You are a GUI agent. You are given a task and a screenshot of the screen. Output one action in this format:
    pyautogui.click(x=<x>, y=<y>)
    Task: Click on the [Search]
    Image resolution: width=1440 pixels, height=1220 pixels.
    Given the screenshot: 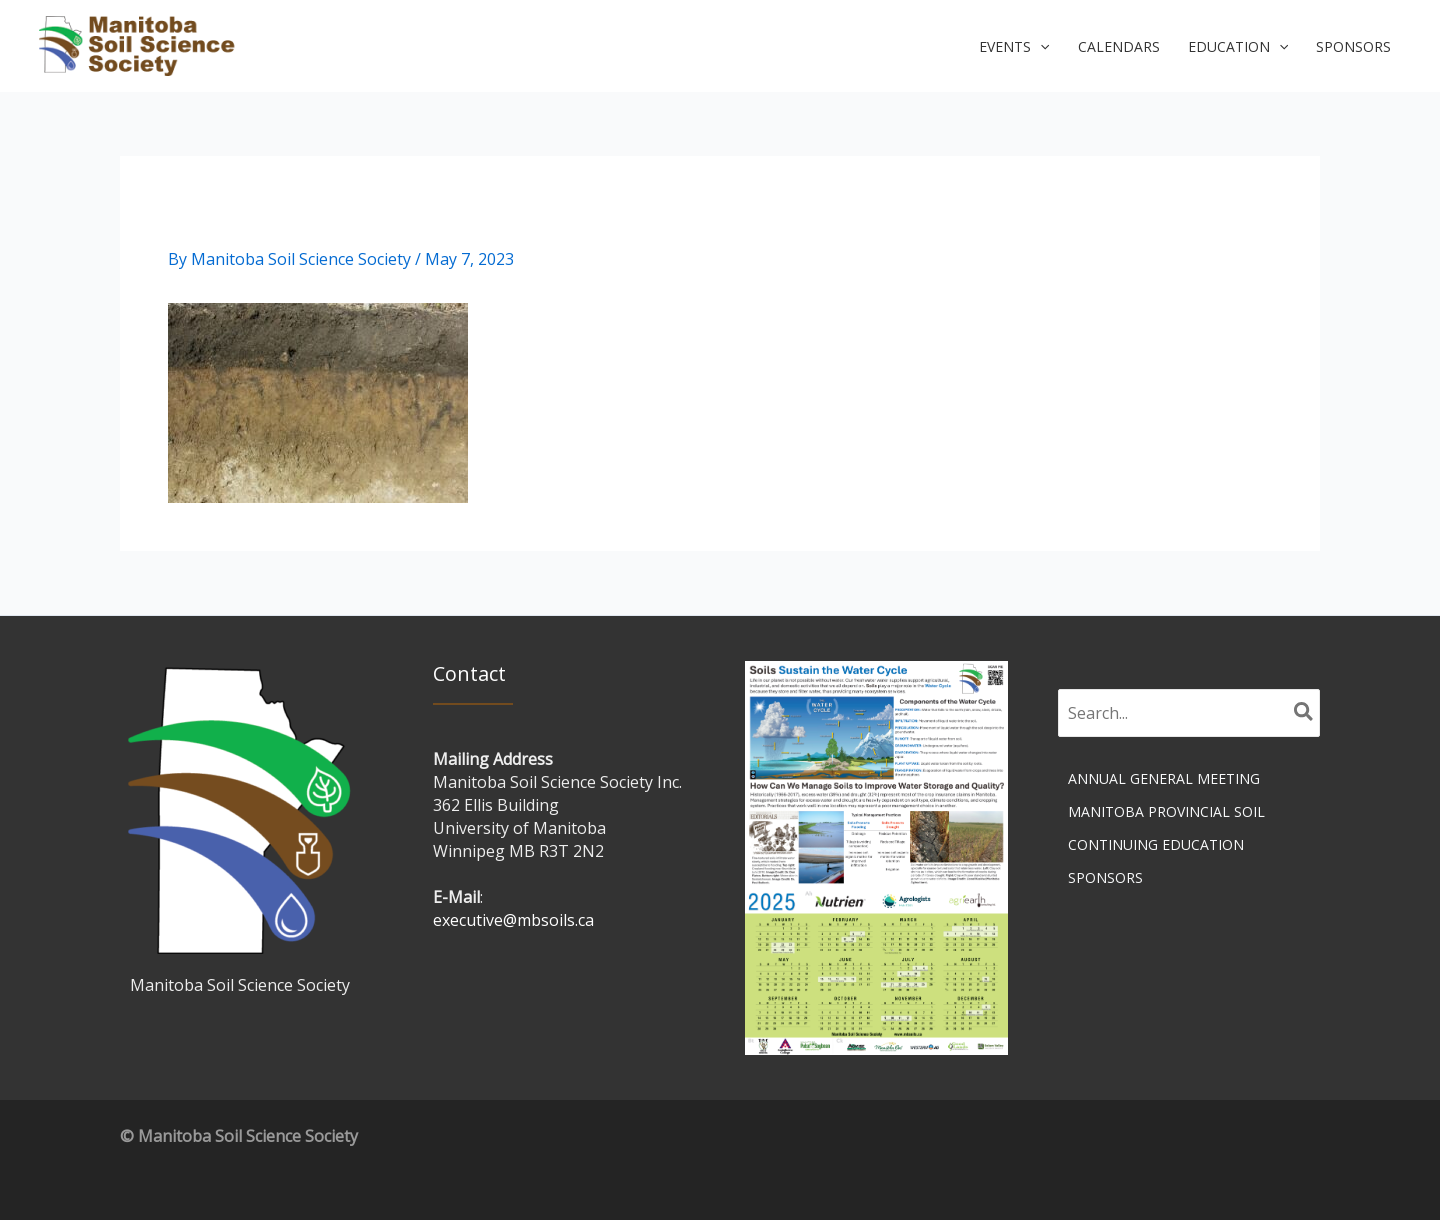 What is the action you would take?
    pyautogui.click(x=1304, y=713)
    